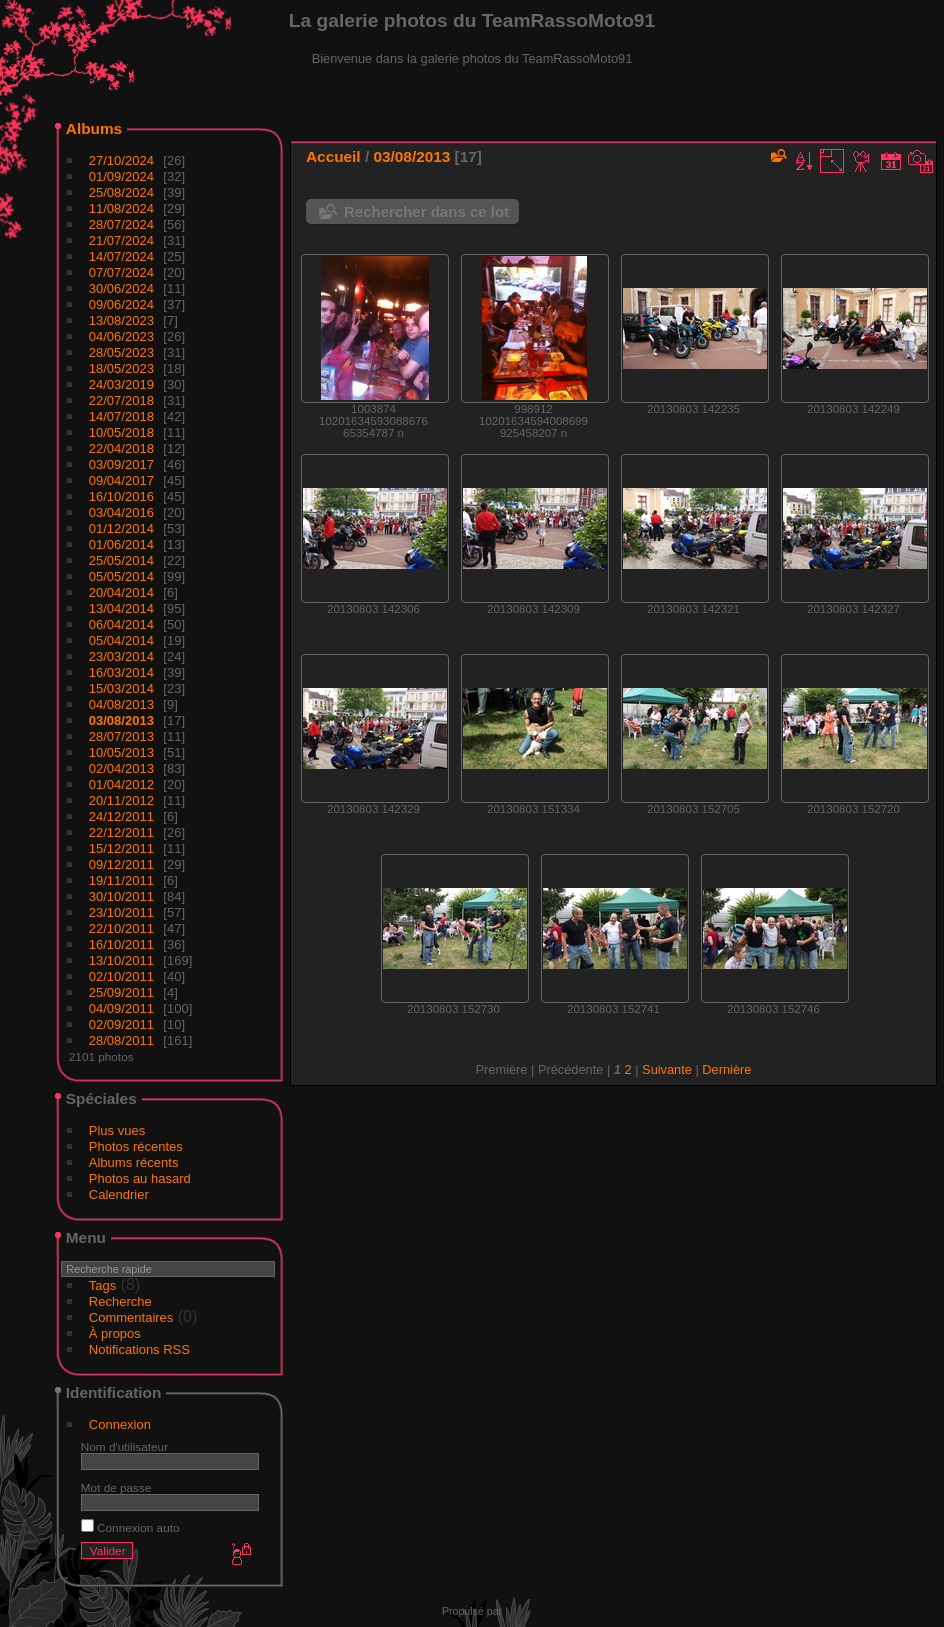 The height and width of the screenshot is (1627, 944). I want to click on Recherche, so click(120, 1301).